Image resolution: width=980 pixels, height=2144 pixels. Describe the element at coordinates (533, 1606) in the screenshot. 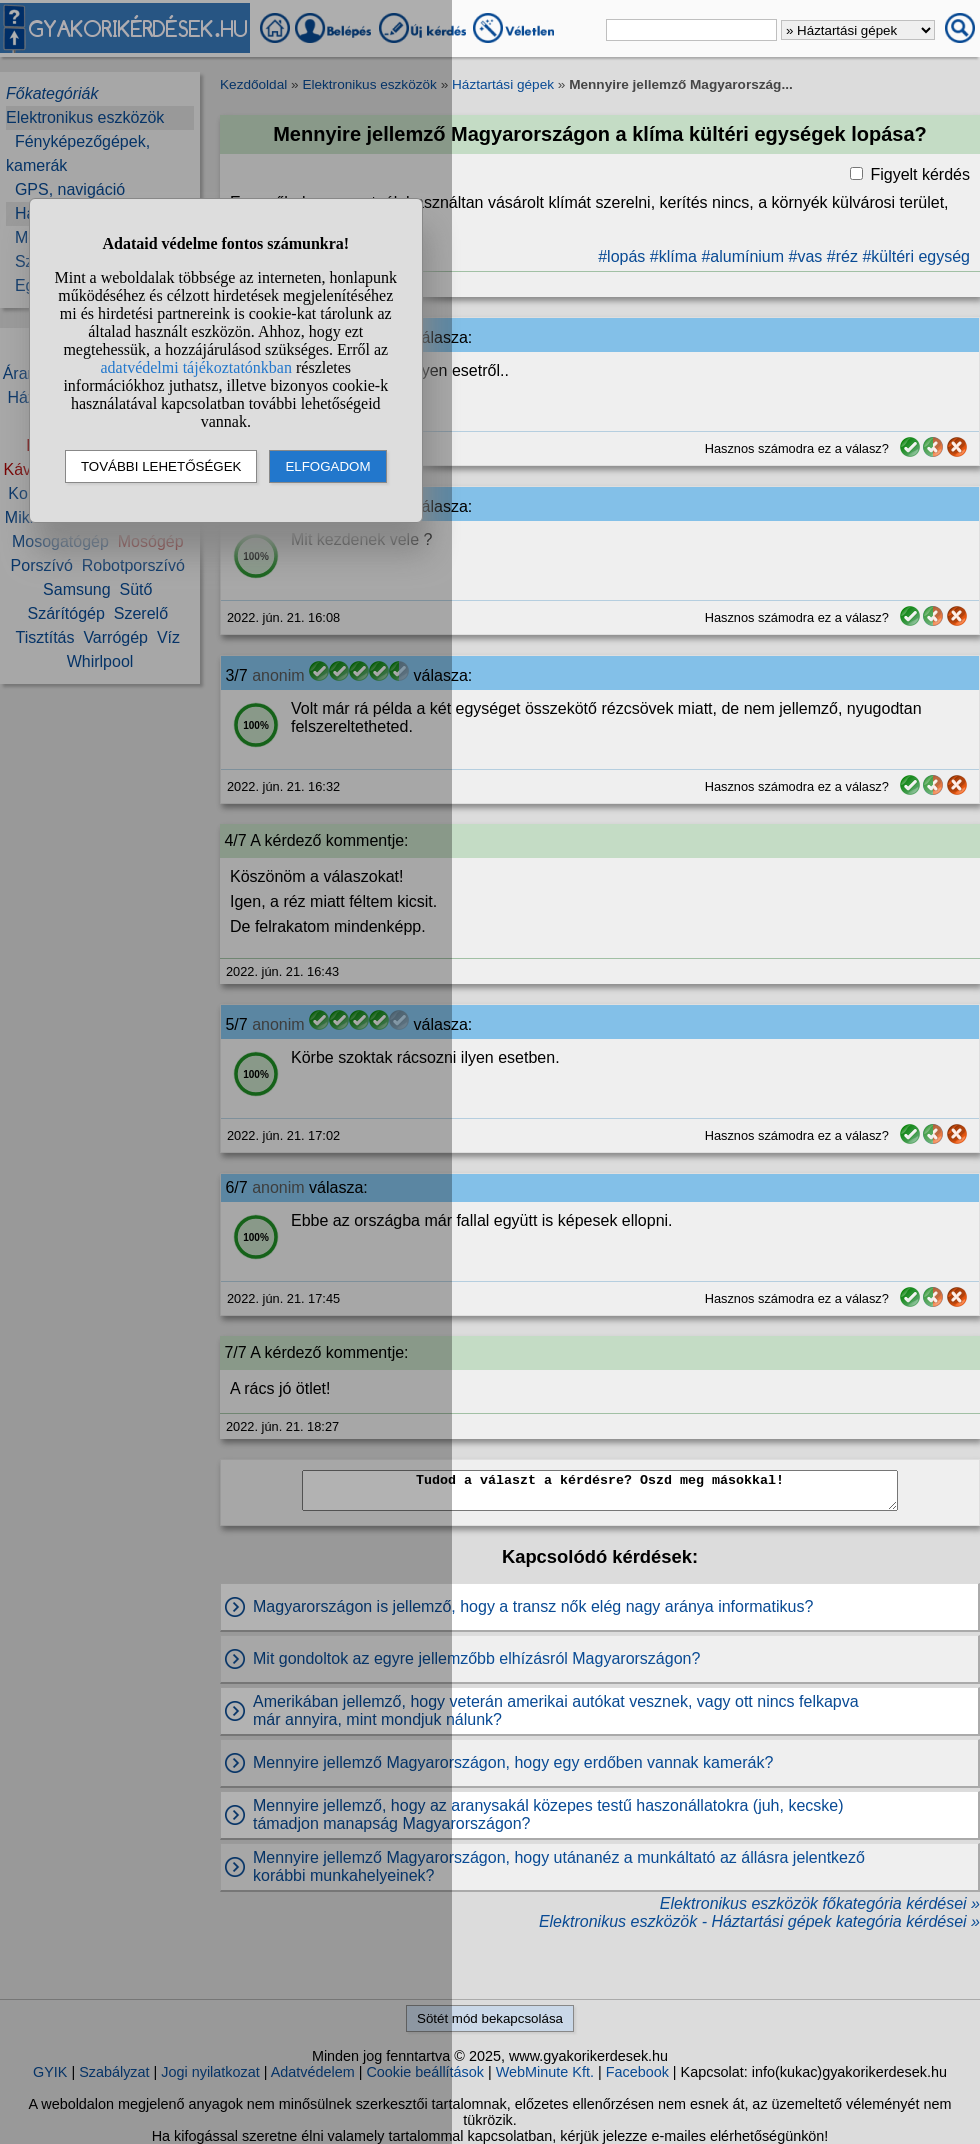

I see `Magyarországon is jellemző, hogy a transz nők elég nagy aránya informatikus?` at that location.